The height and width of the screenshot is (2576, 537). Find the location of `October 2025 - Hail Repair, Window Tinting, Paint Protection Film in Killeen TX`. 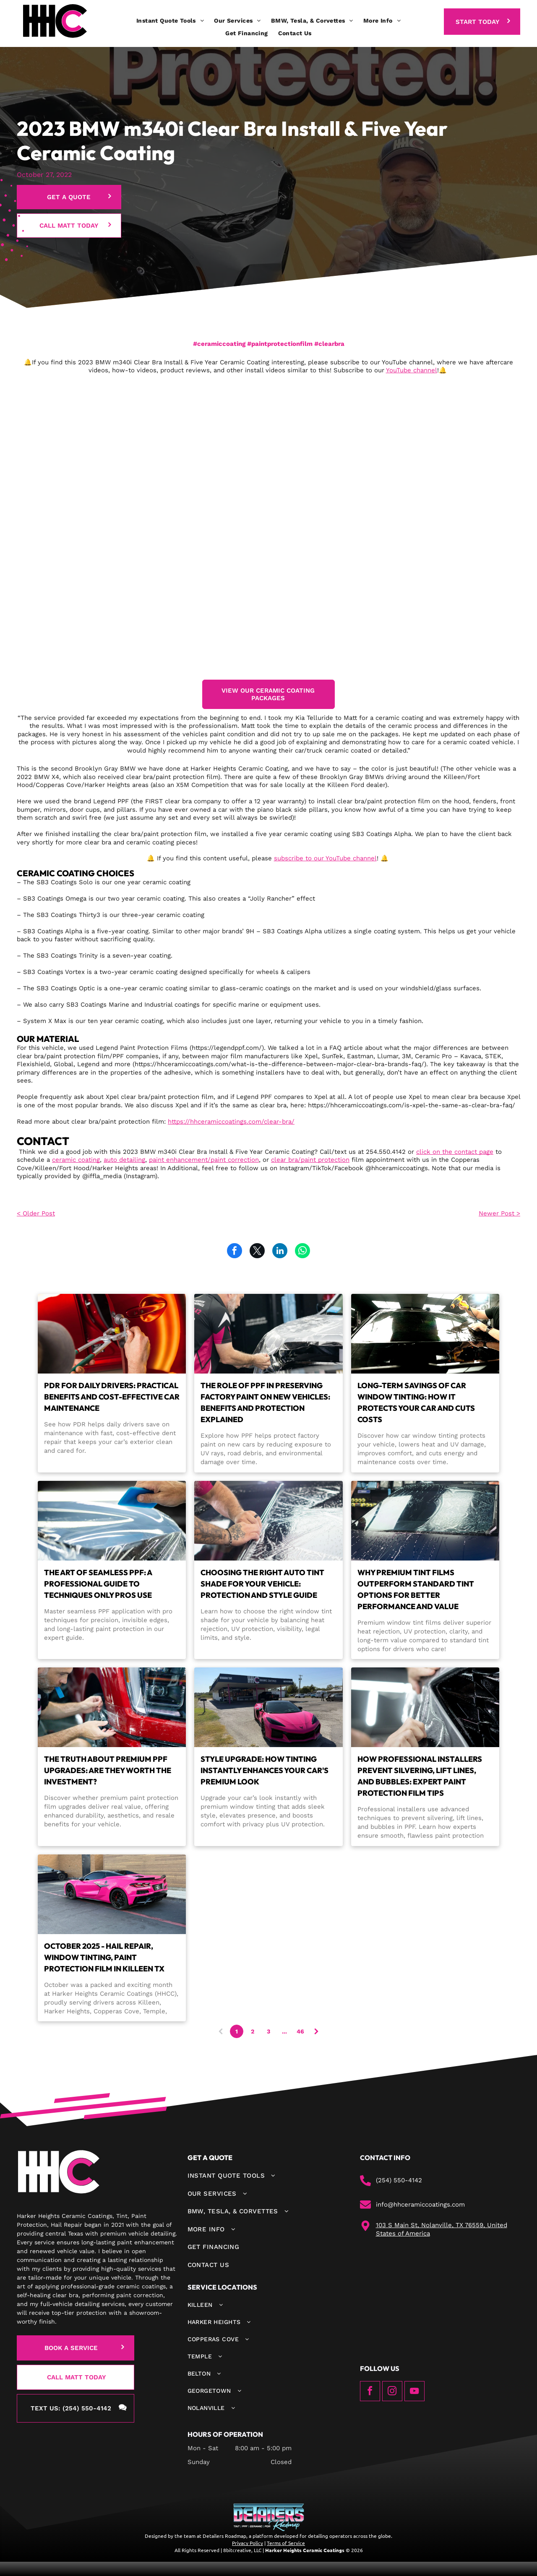

October 2025 - Hail Repair, Window Tinting, Paint Protection Film in Killeen TX is located at coordinates (104, 1957).